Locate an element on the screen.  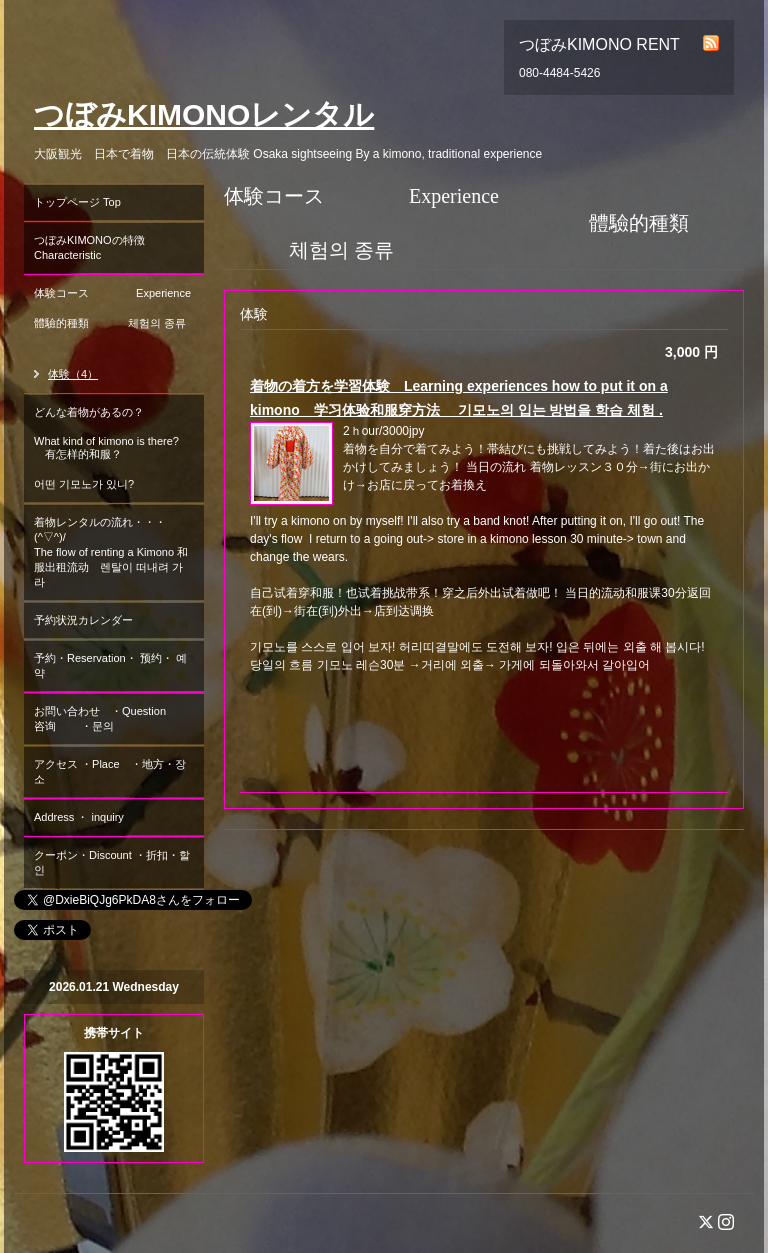
体験（4） is located at coordinates (73, 374).